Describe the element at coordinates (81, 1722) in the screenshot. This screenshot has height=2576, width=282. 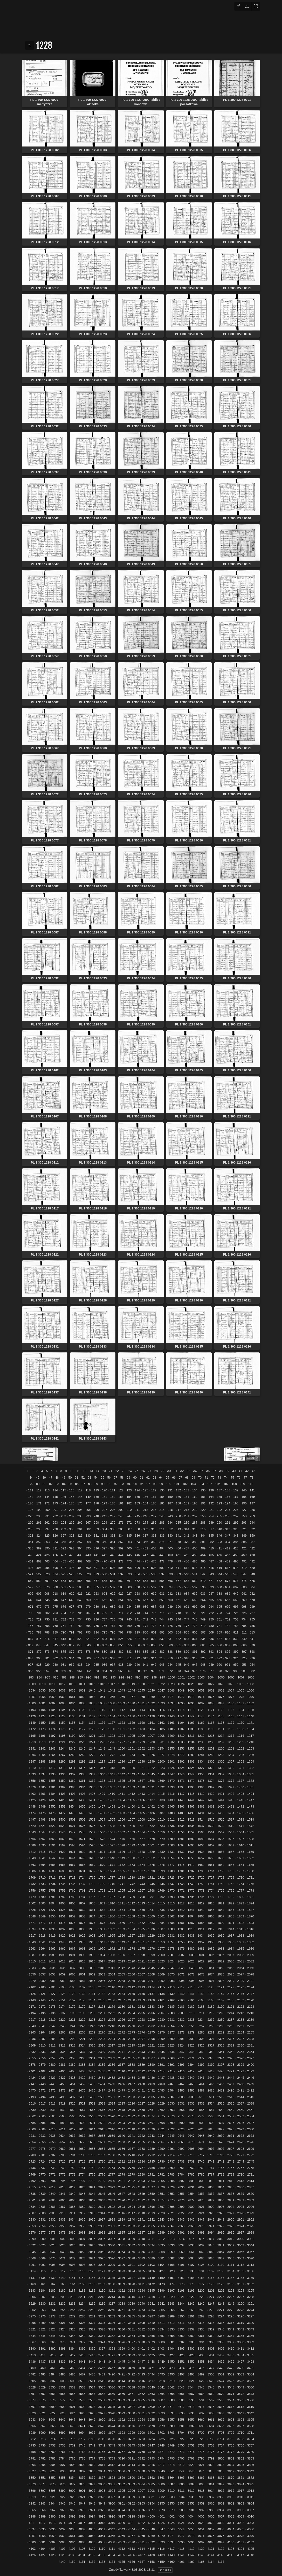
I see `1154` at that location.